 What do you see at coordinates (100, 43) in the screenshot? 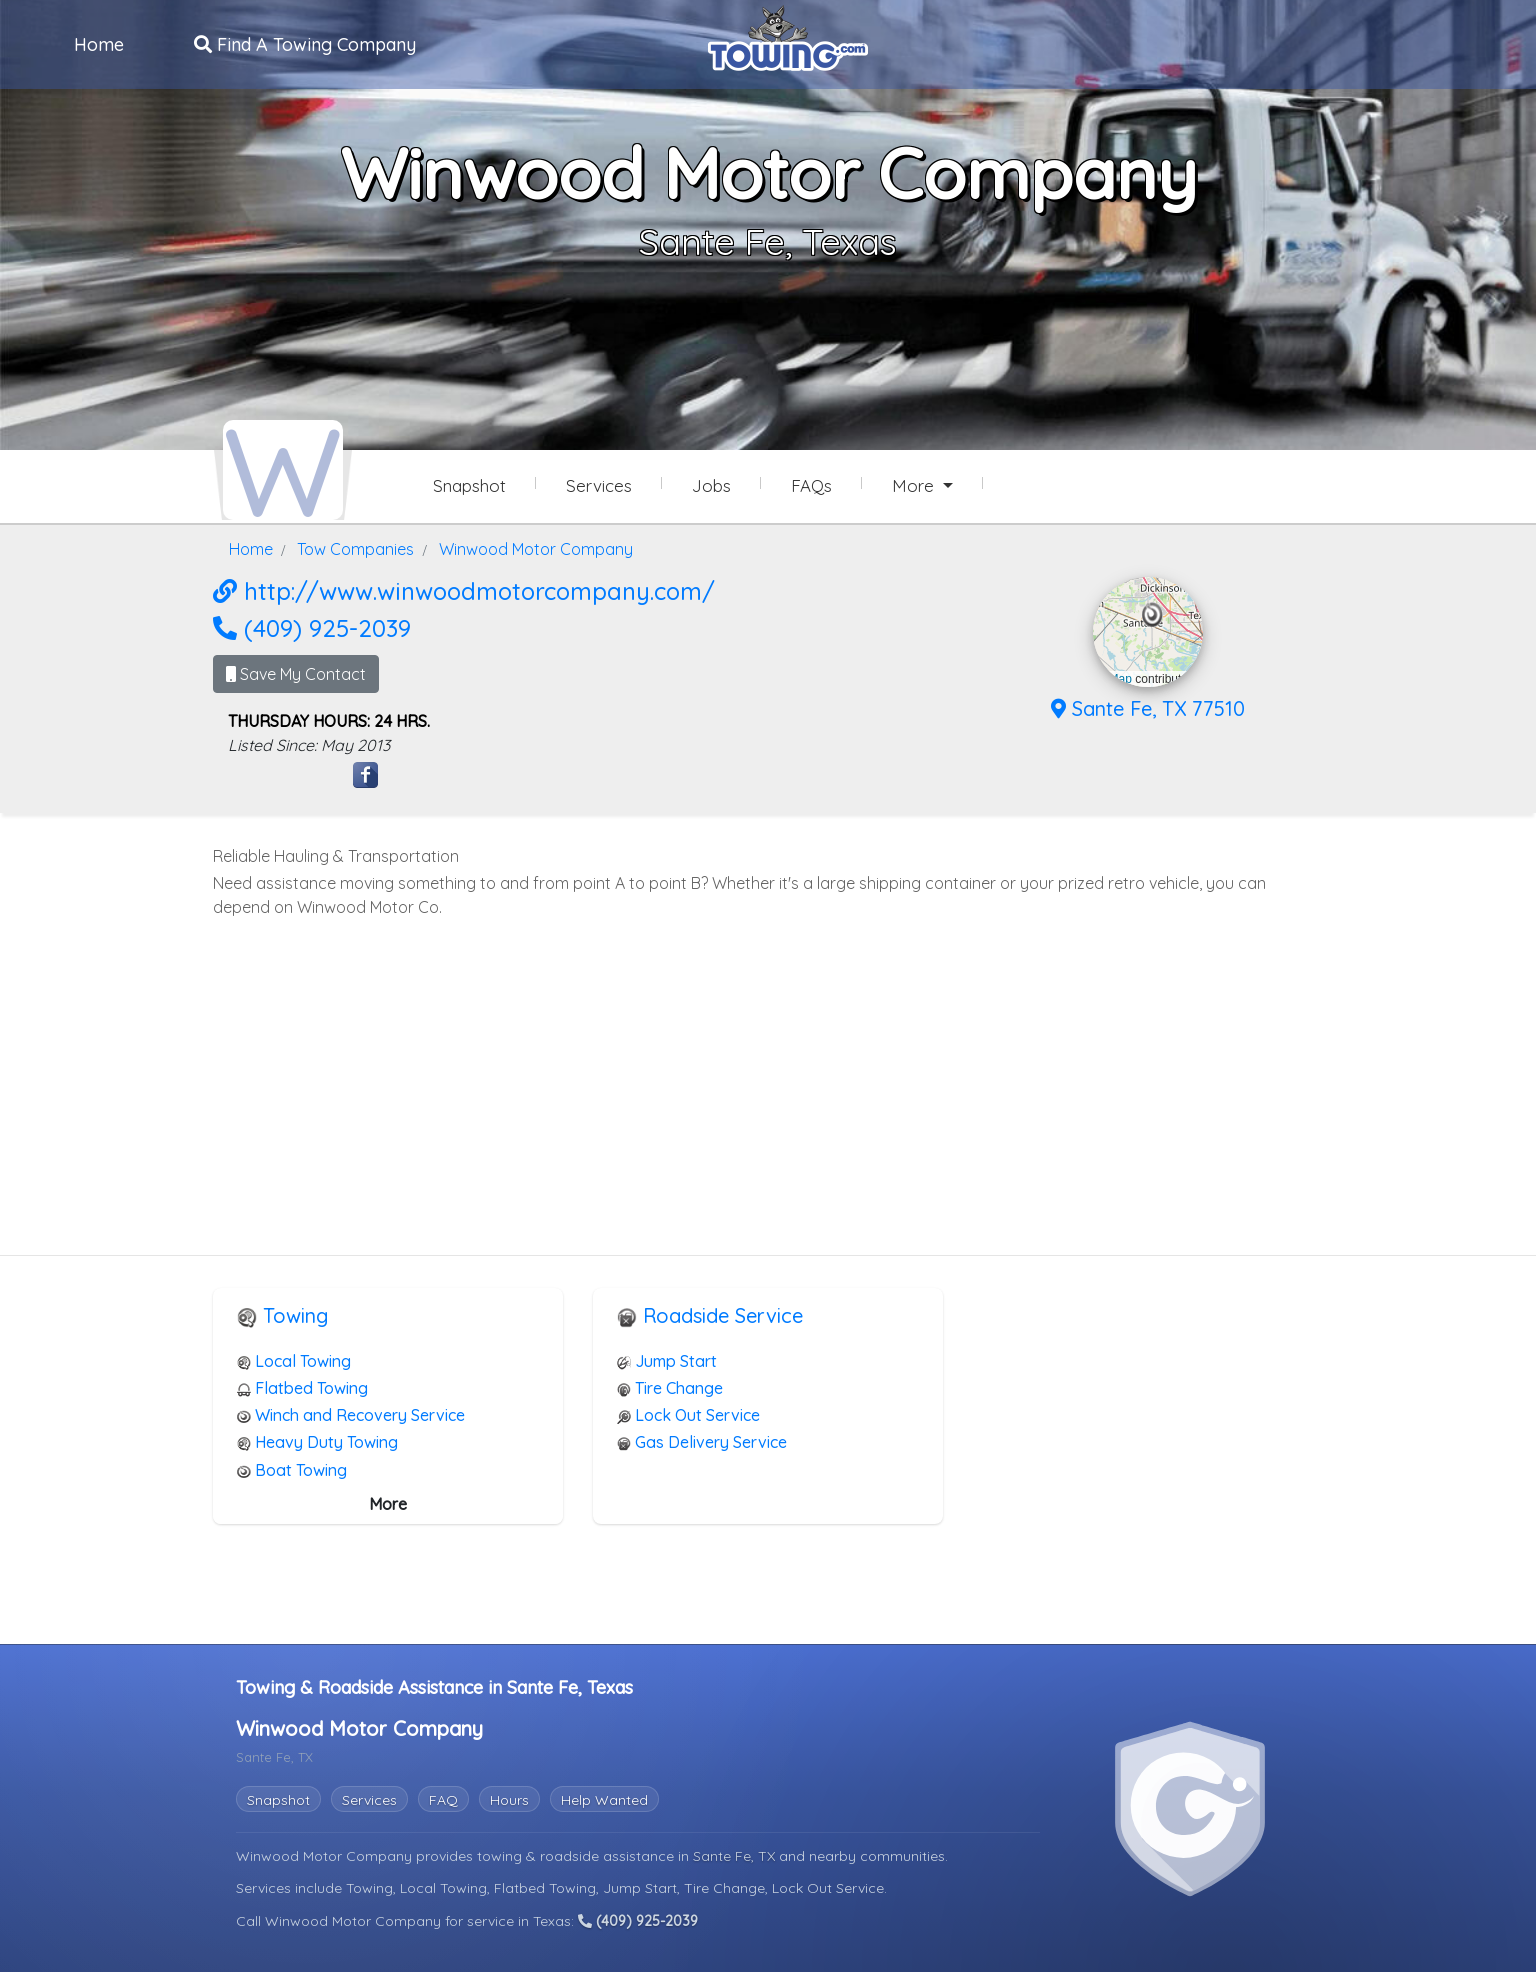
I see `Home` at bounding box center [100, 43].